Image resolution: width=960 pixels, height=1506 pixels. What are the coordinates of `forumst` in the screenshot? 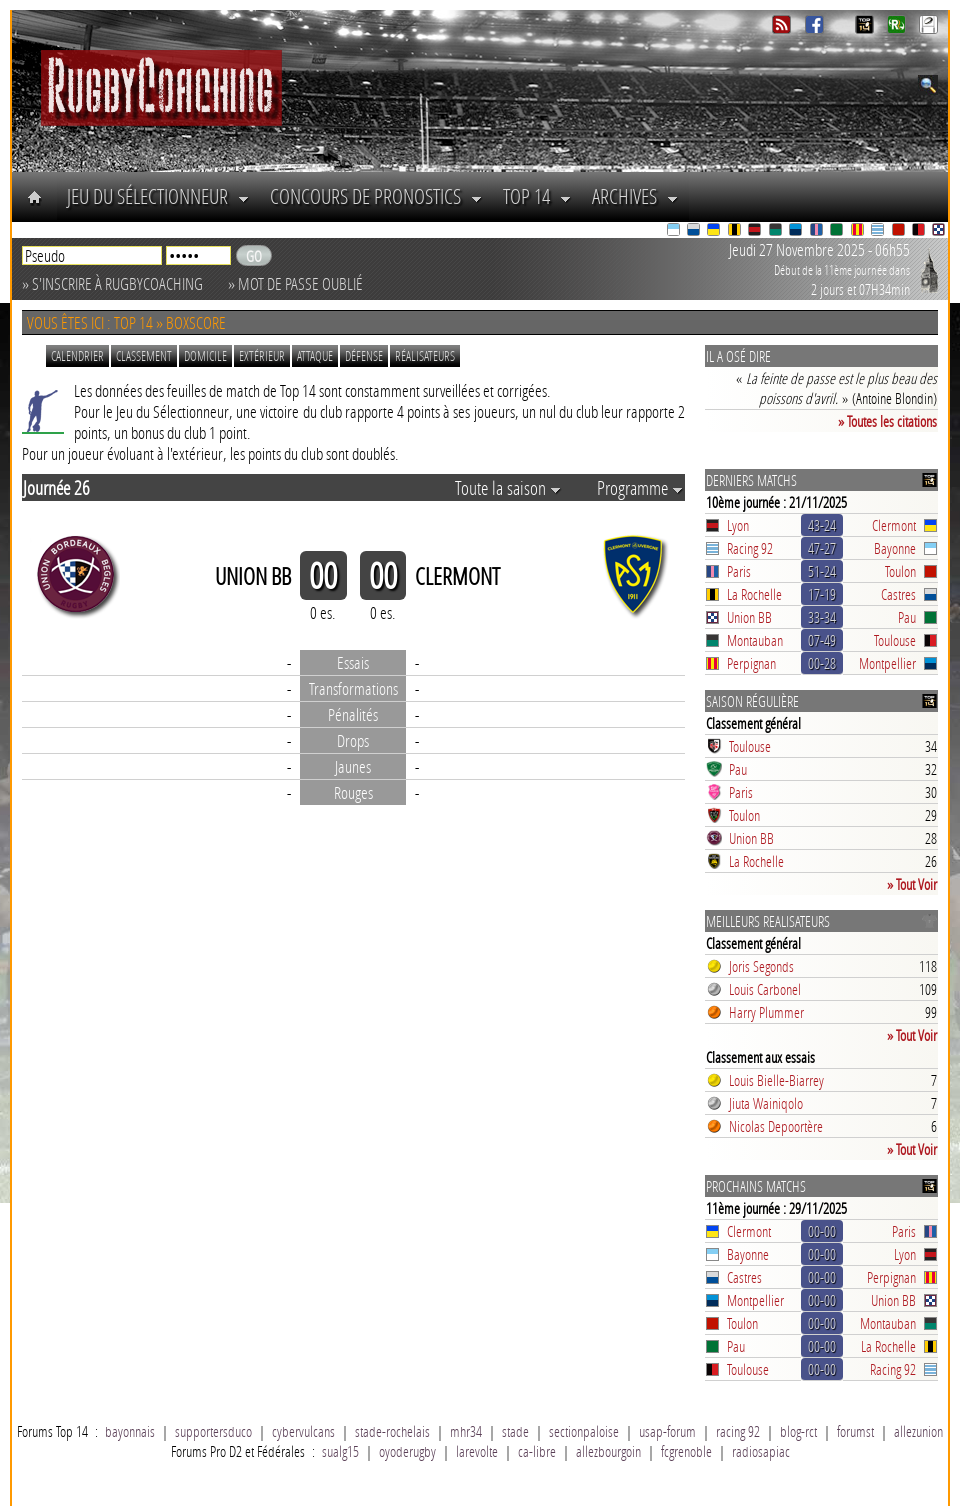 It's located at (855, 1431).